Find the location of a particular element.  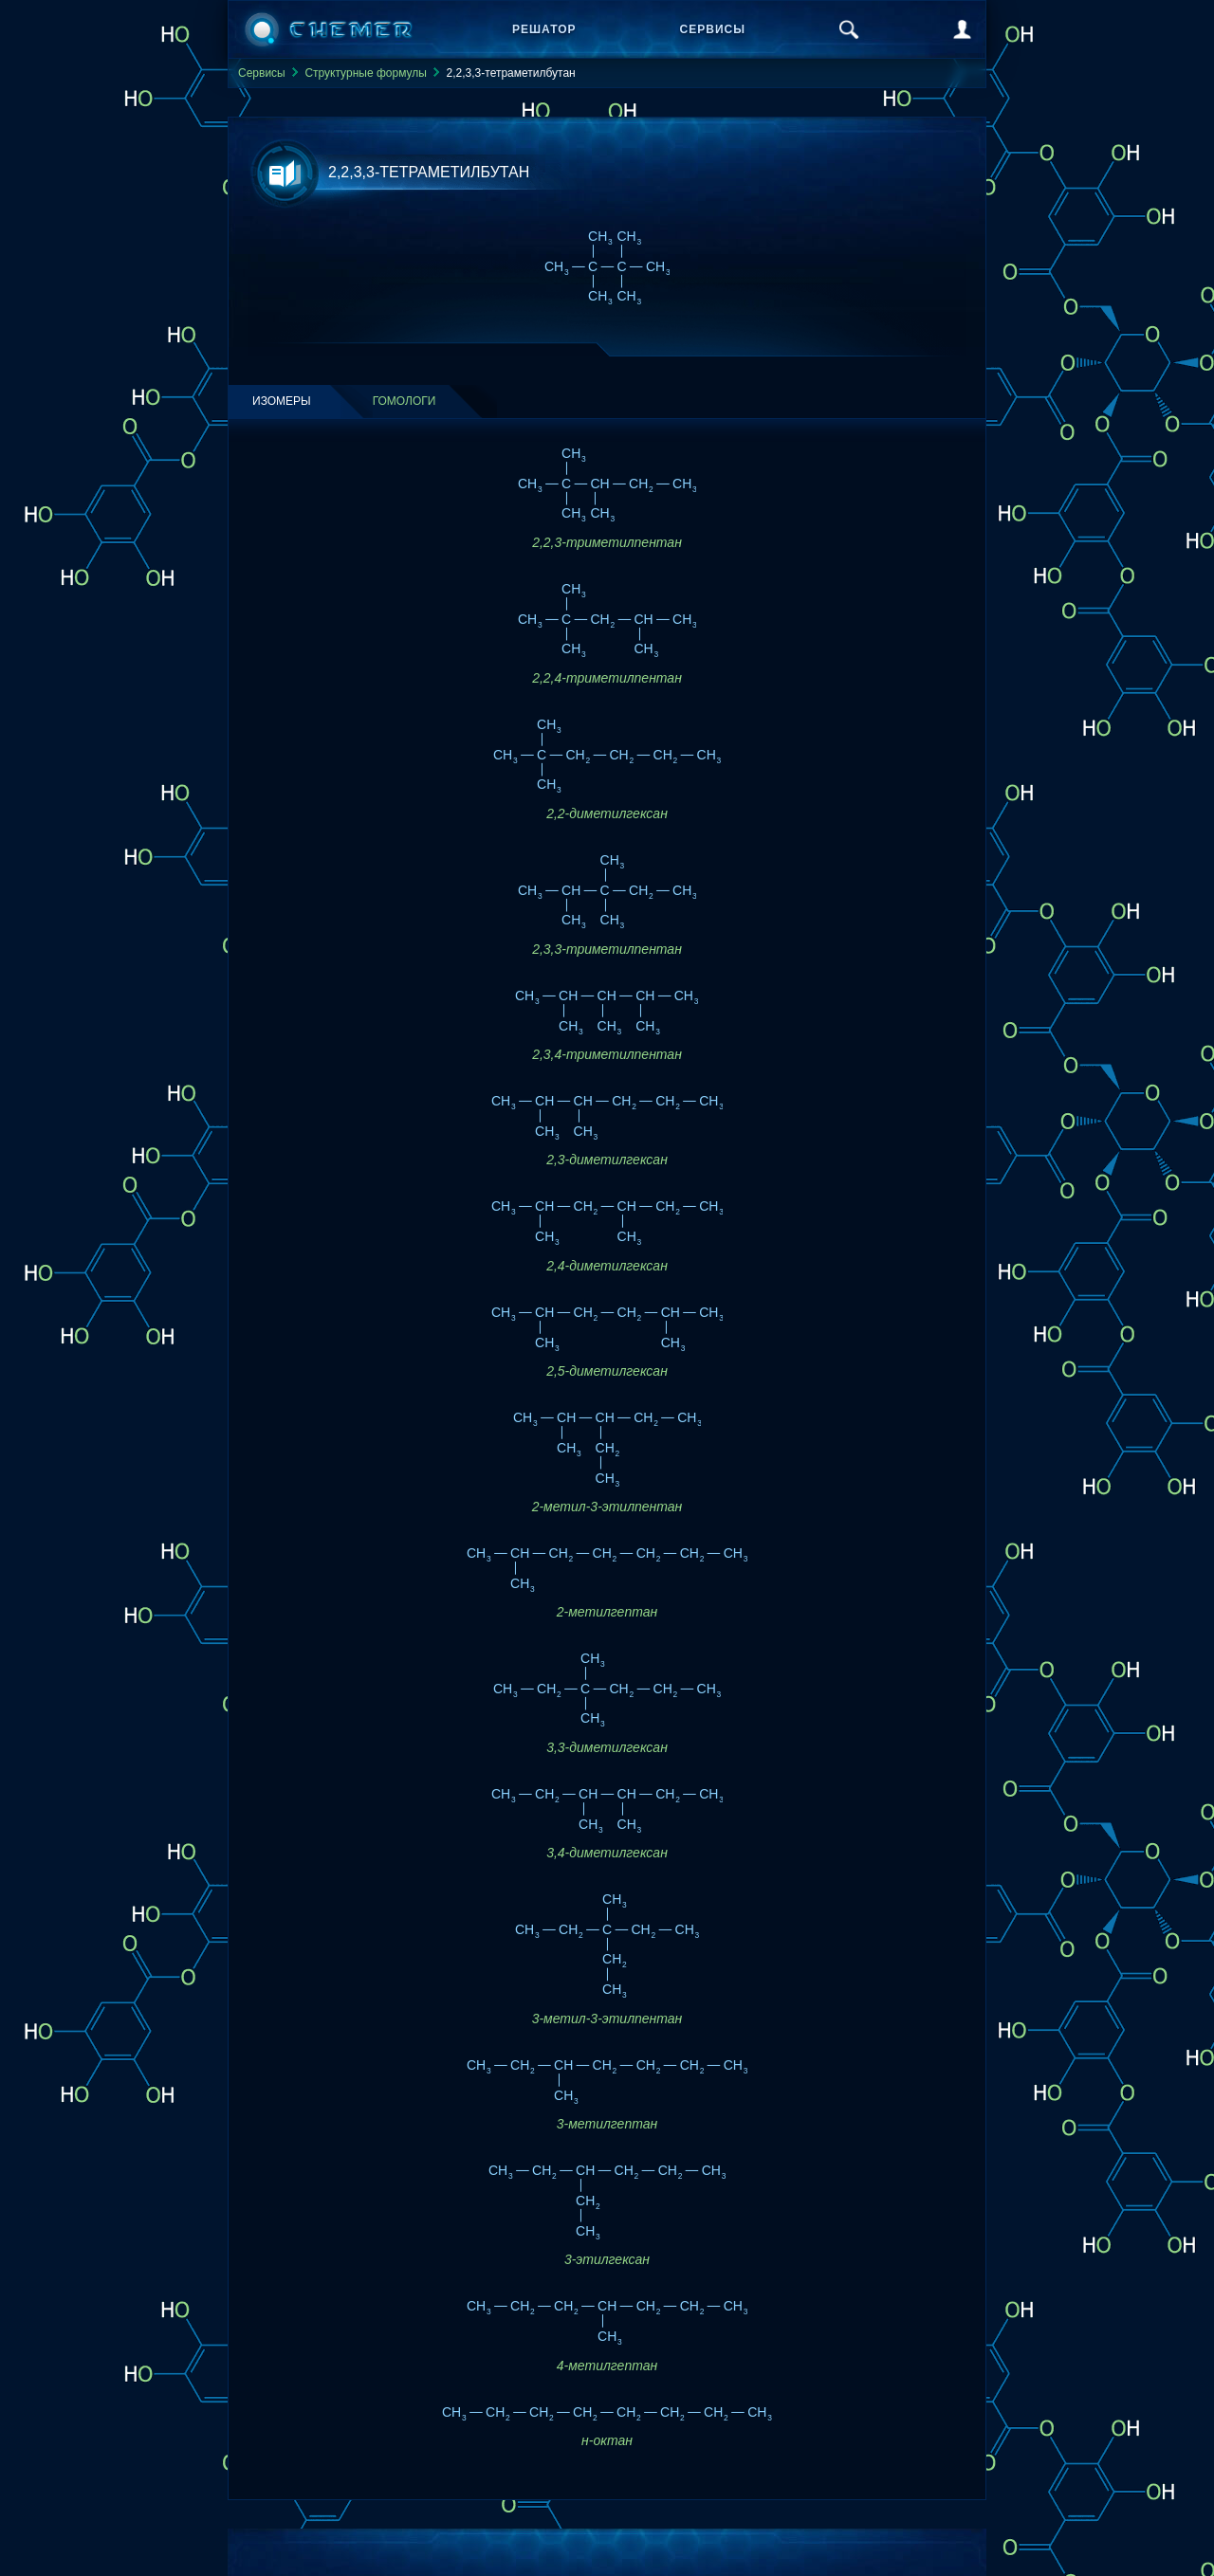

2,3-диметилгексан is located at coordinates (607, 1159).